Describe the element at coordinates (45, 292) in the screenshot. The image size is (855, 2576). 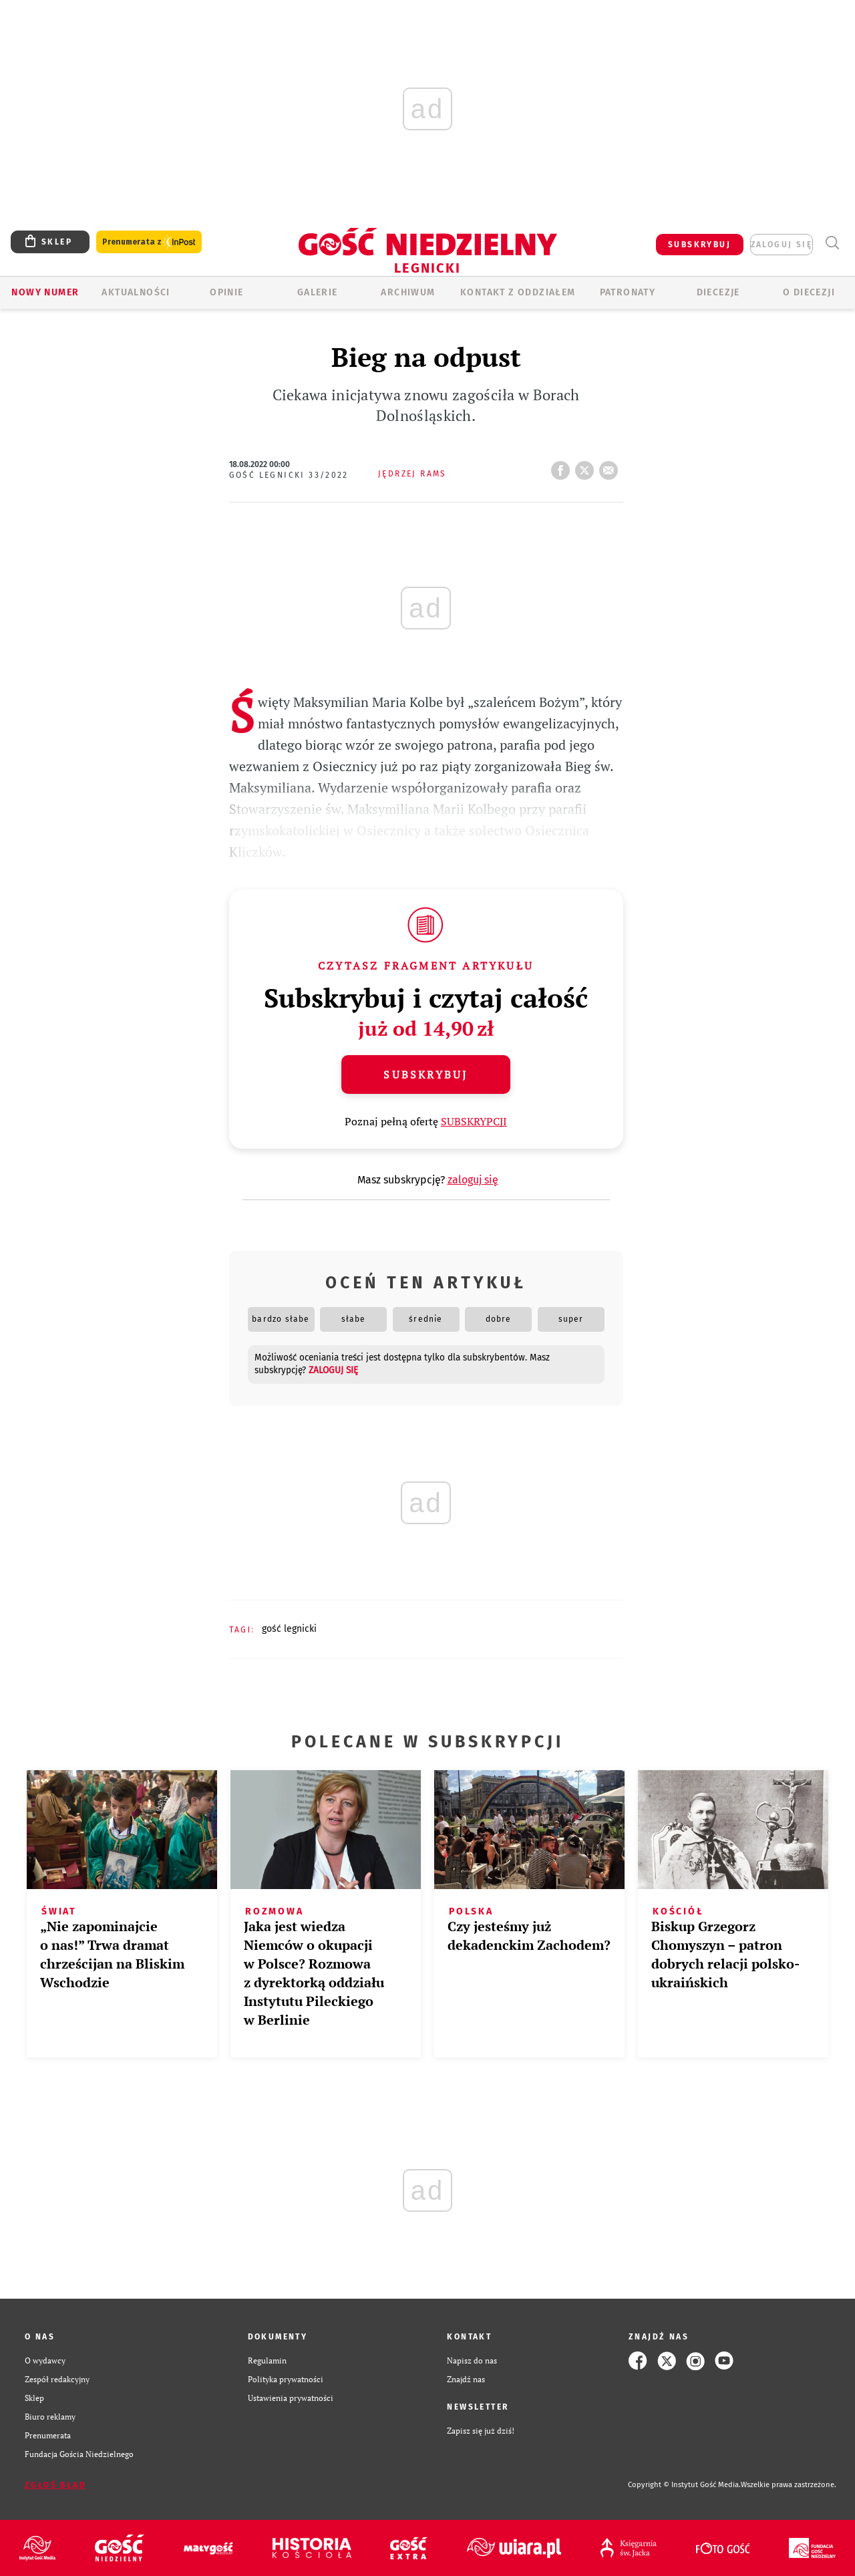
I see `Nowy numer` at that location.